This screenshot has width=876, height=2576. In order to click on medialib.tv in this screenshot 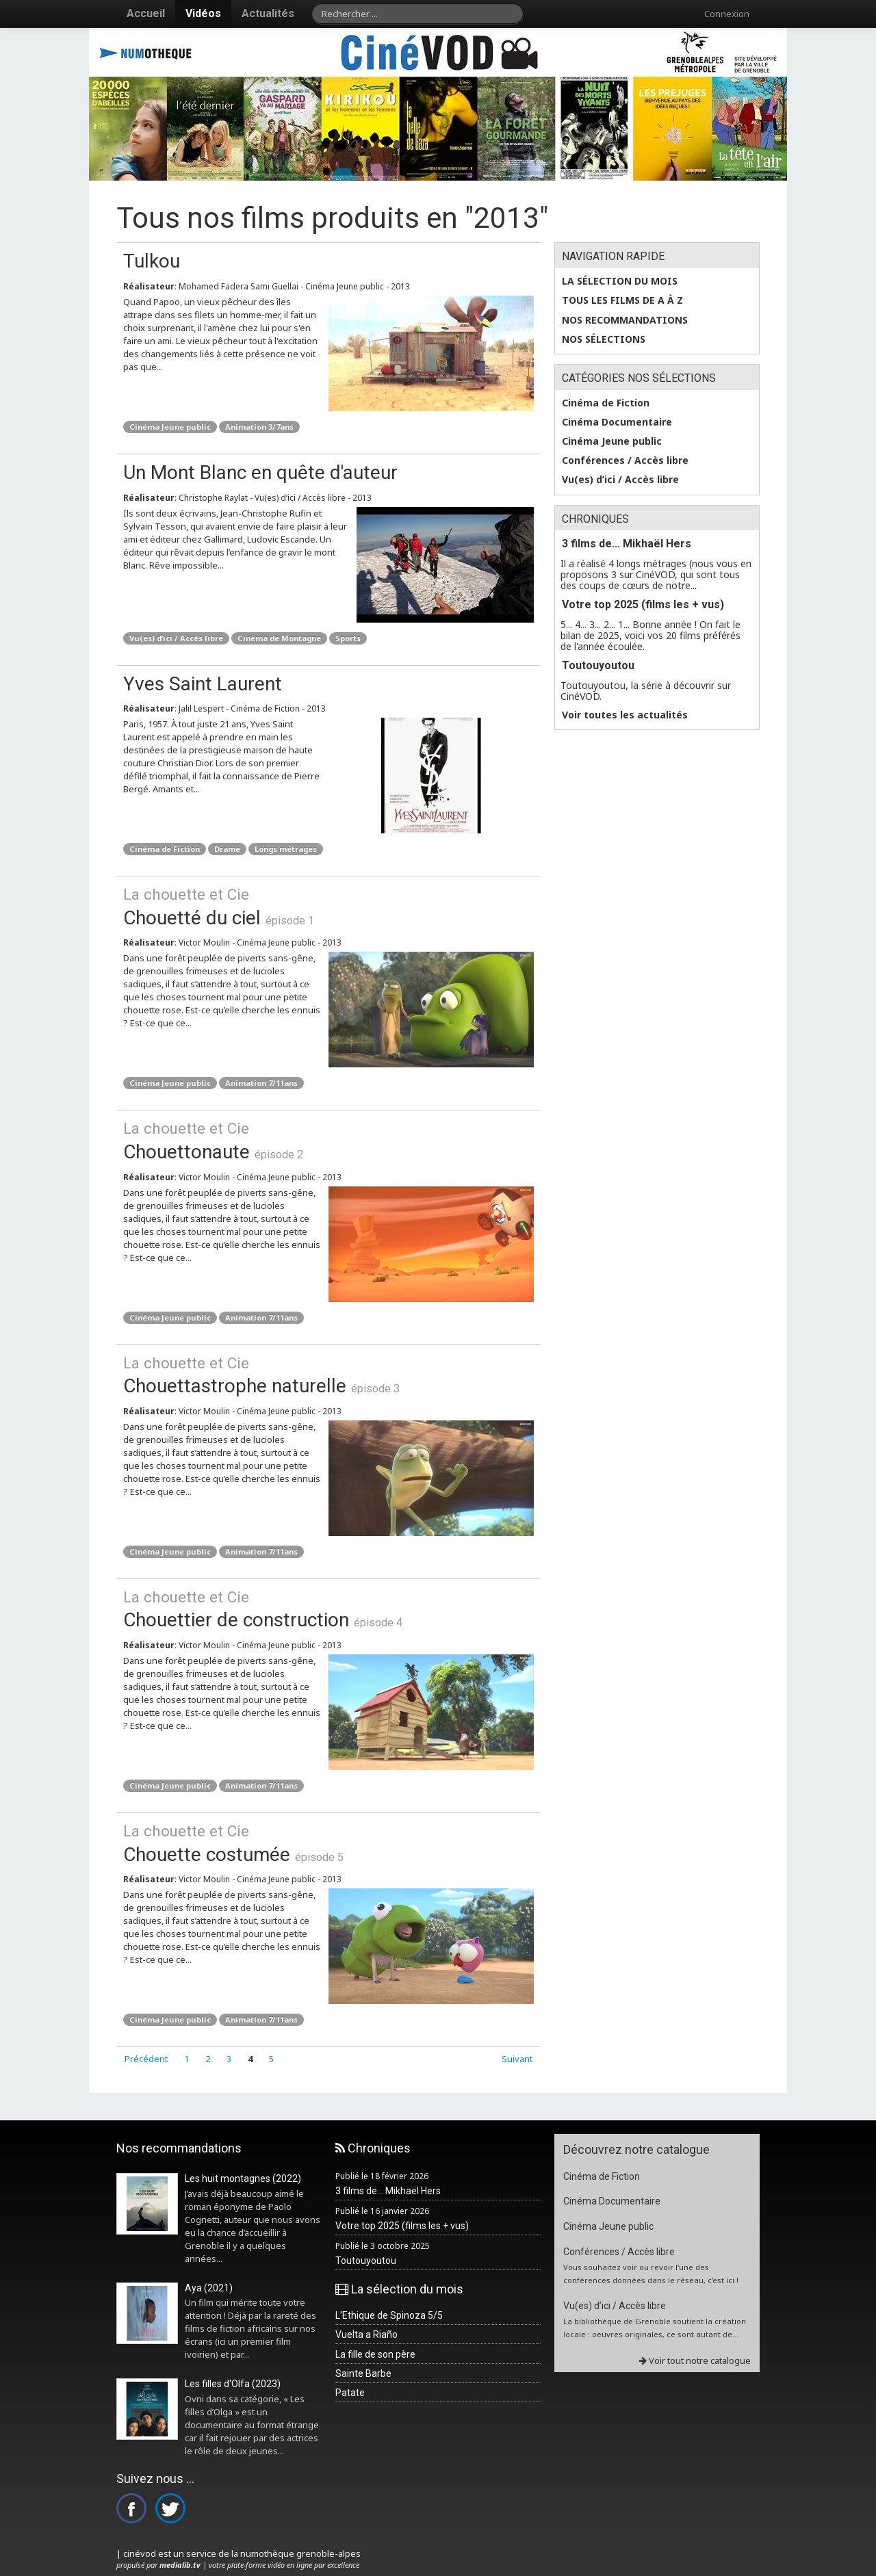, I will do `click(180, 2565)`.